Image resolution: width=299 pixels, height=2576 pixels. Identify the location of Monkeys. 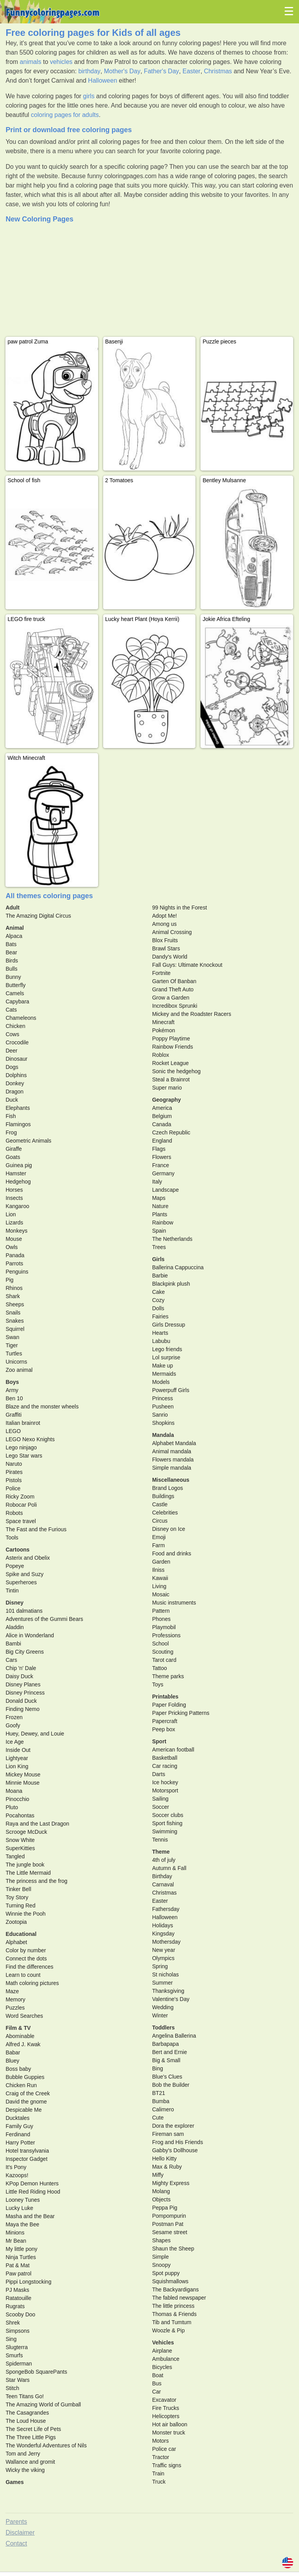
(16, 1231).